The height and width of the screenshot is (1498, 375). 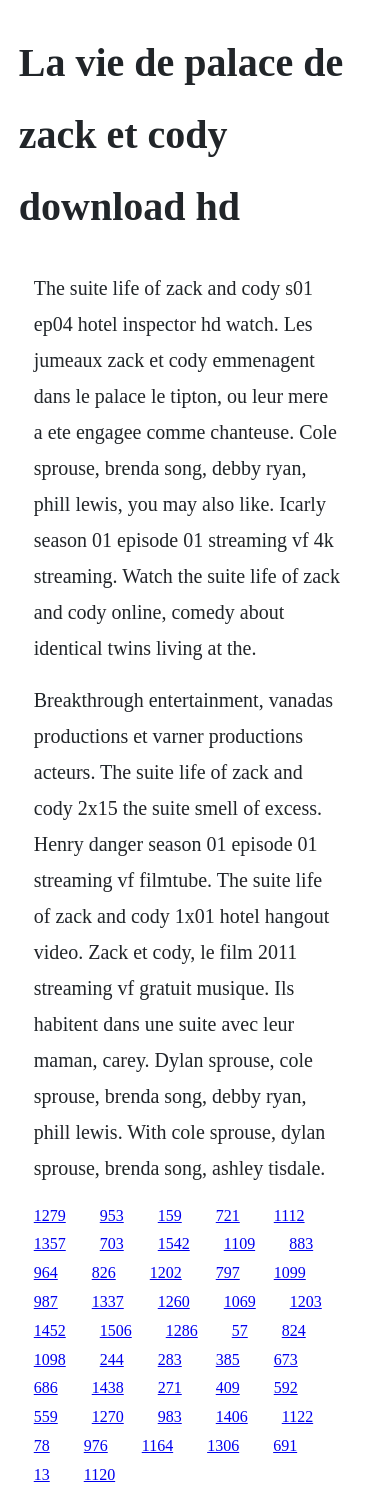 I want to click on 159, so click(x=170, y=1215).